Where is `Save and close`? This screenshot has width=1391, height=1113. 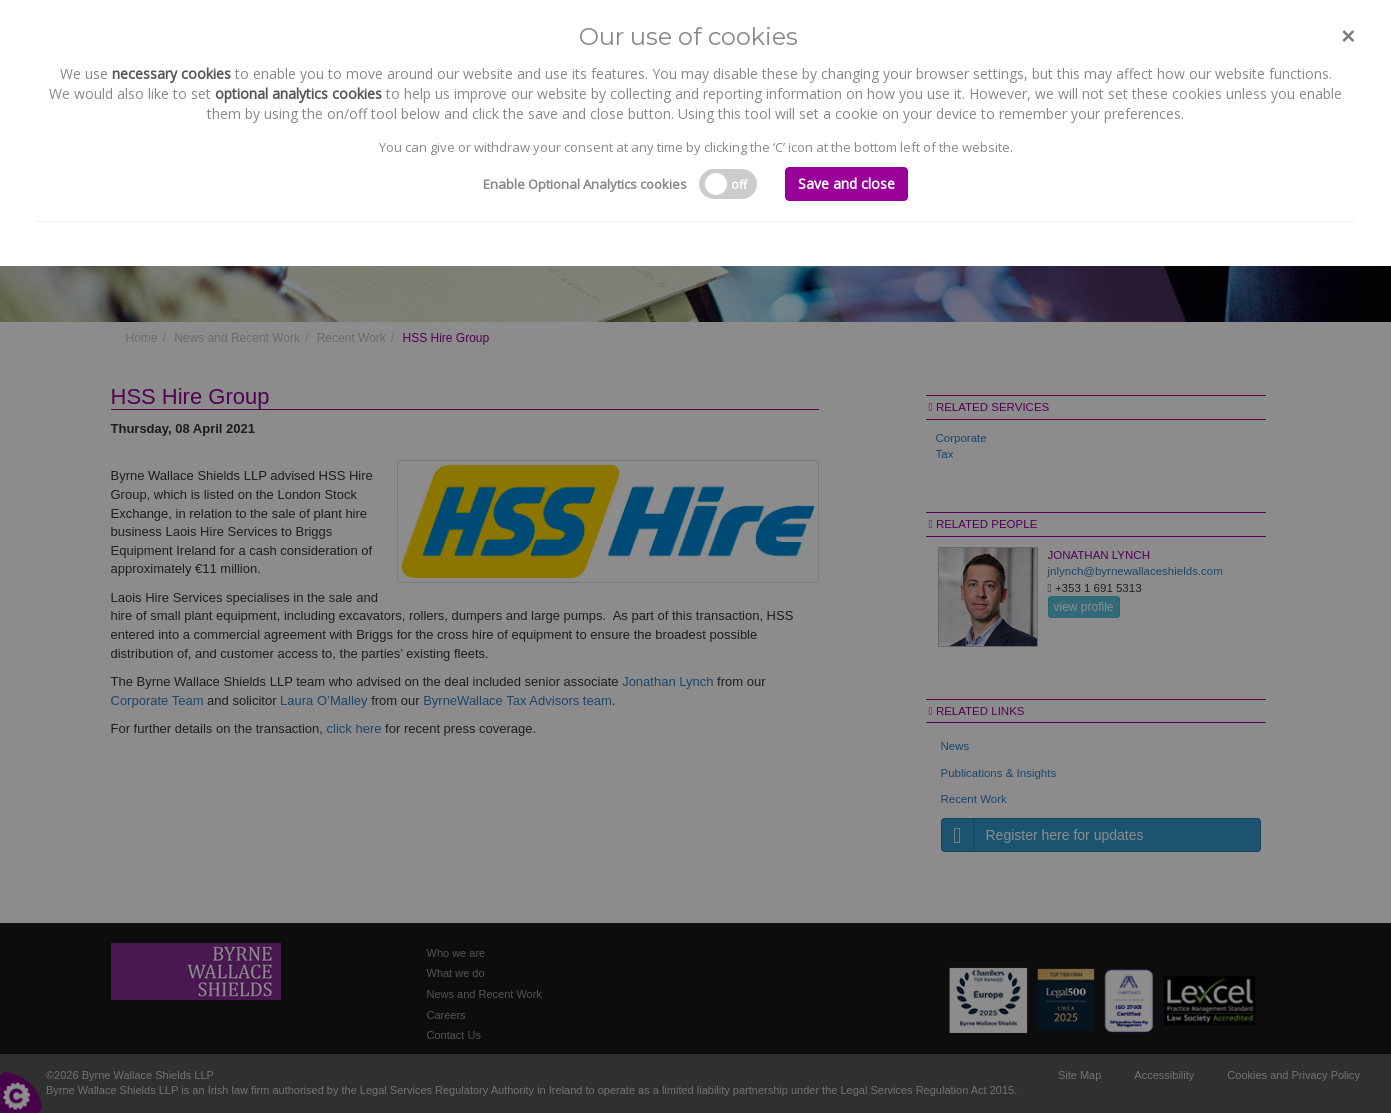
Save and close is located at coordinates (846, 183).